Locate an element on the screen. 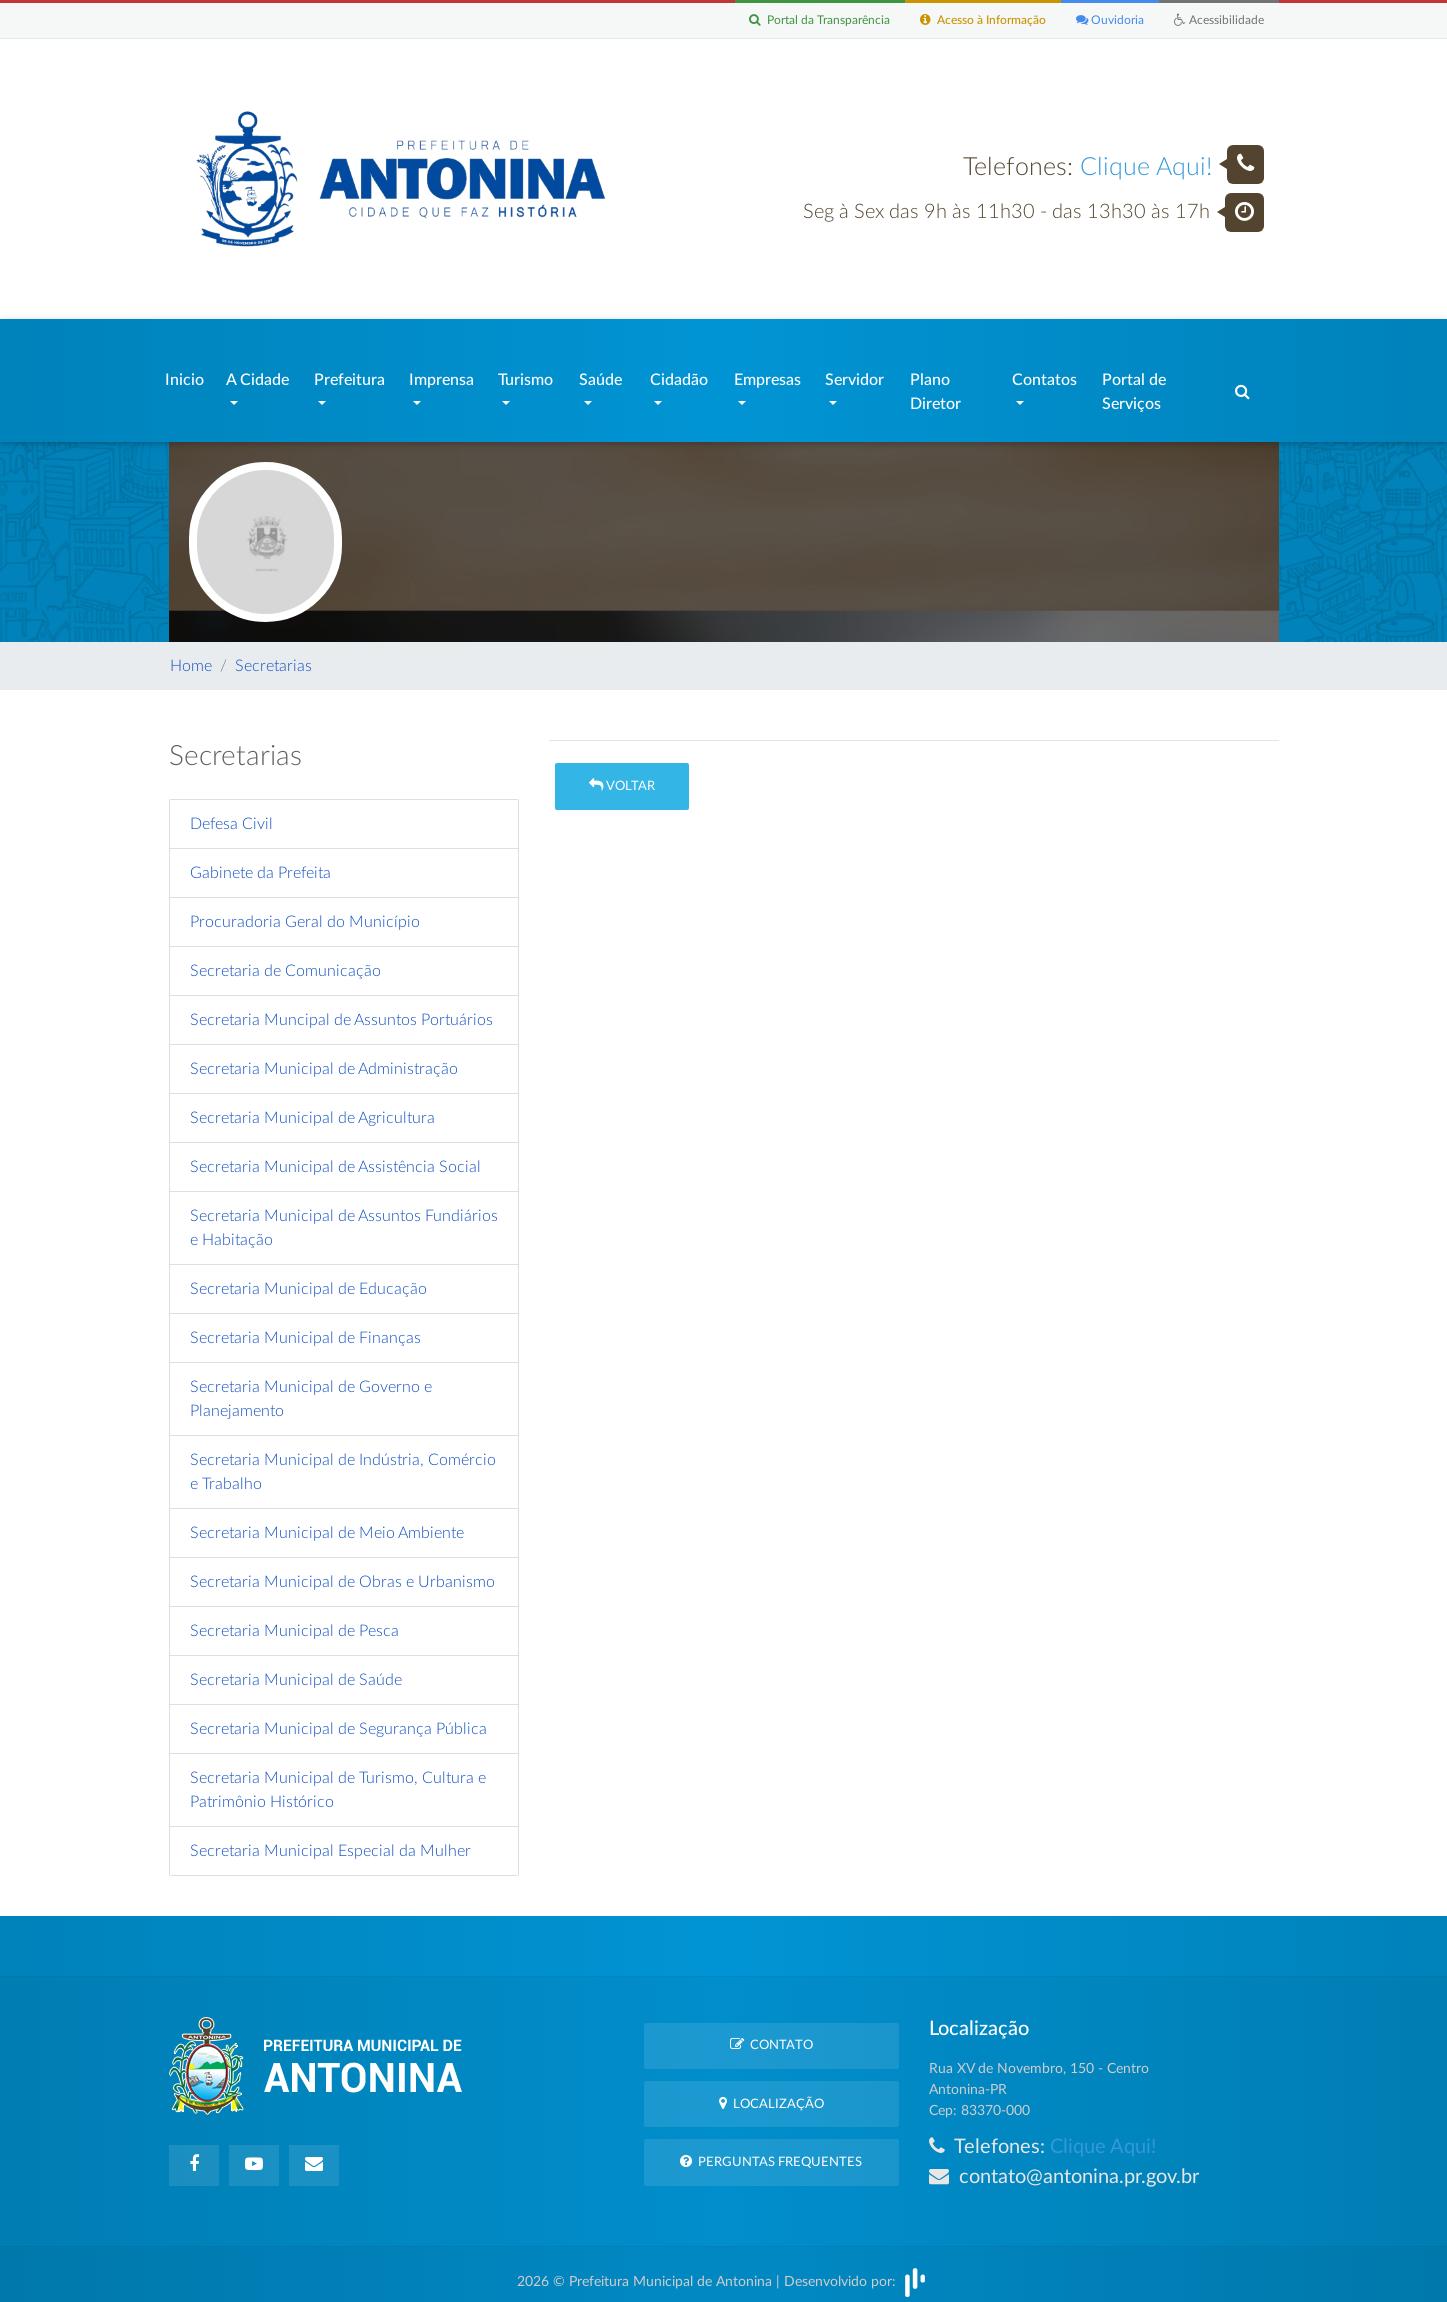  Saúde is located at coordinates (600, 375).